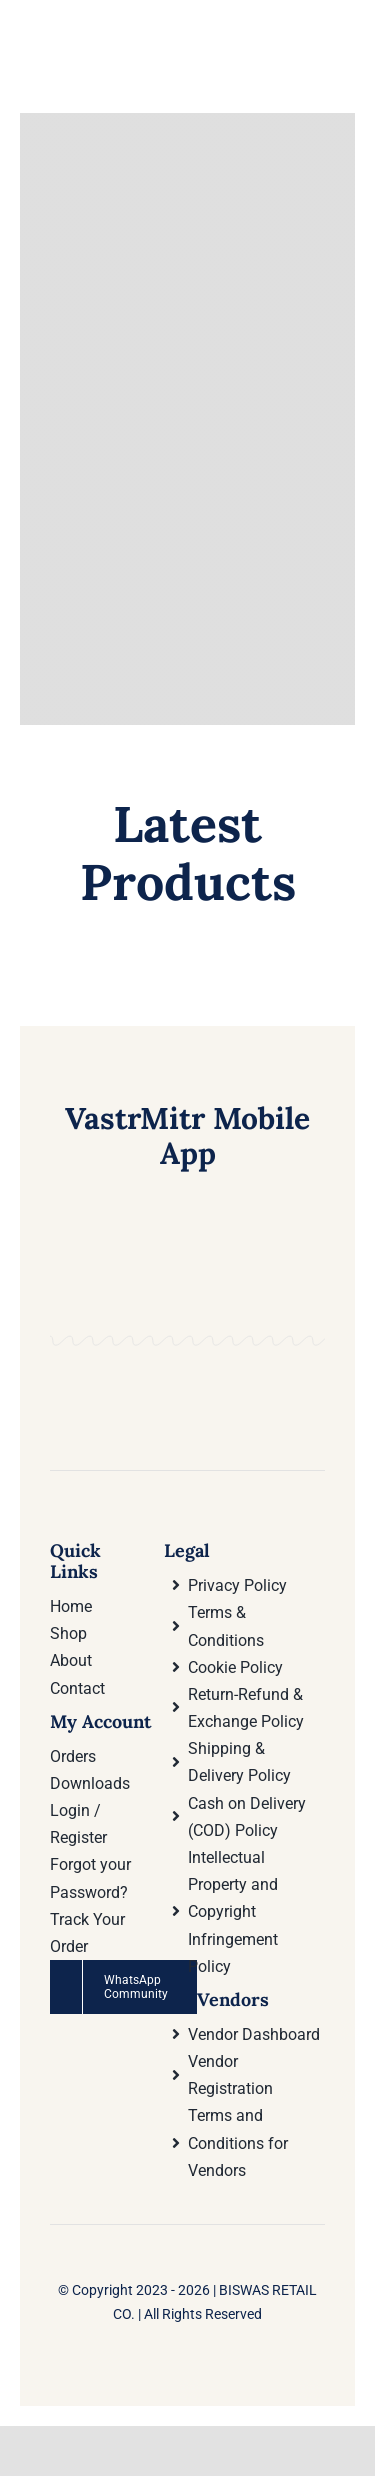 This screenshot has height=2476, width=375. What do you see at coordinates (187, 1135) in the screenshot?
I see `VastrMitr Mobile App` at bounding box center [187, 1135].